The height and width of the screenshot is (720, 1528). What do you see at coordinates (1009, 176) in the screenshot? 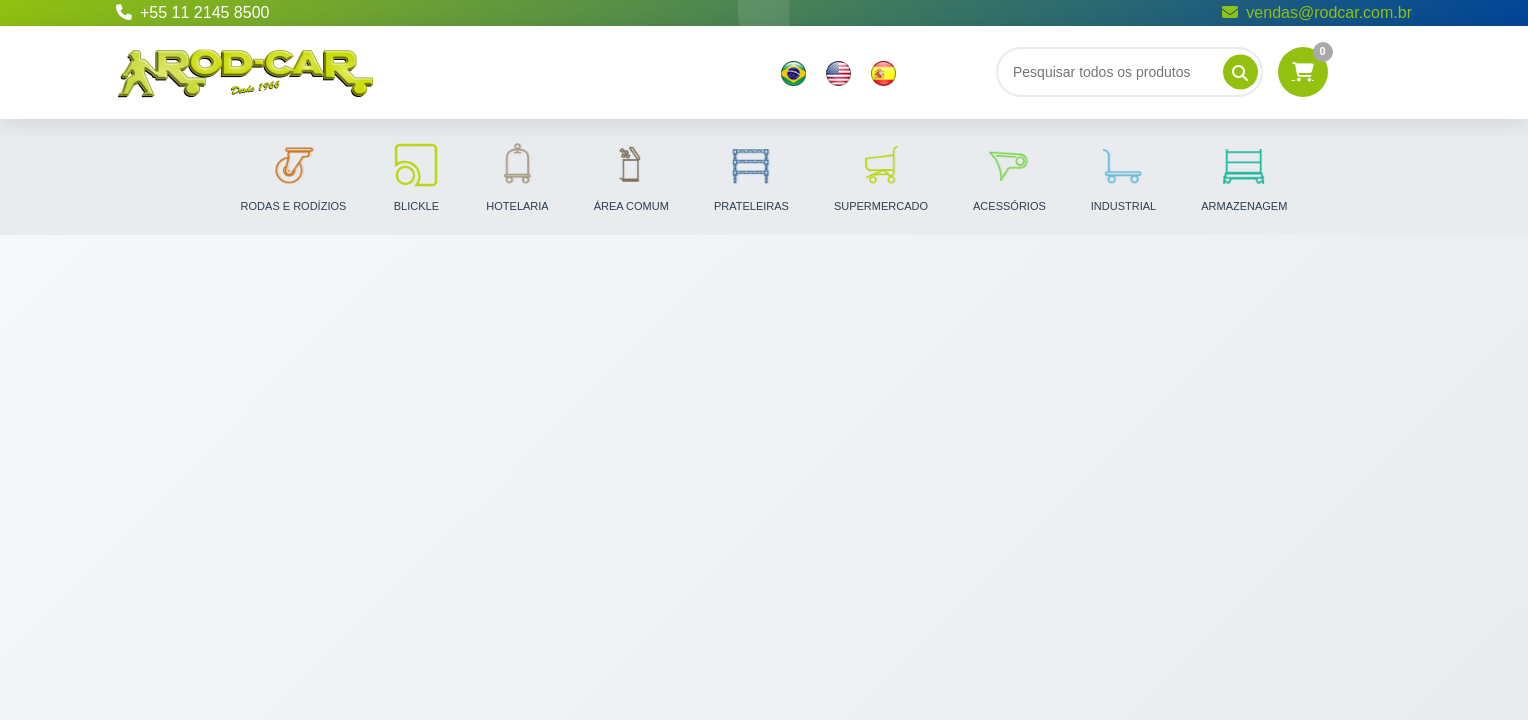
I see `Acessórios` at bounding box center [1009, 176].